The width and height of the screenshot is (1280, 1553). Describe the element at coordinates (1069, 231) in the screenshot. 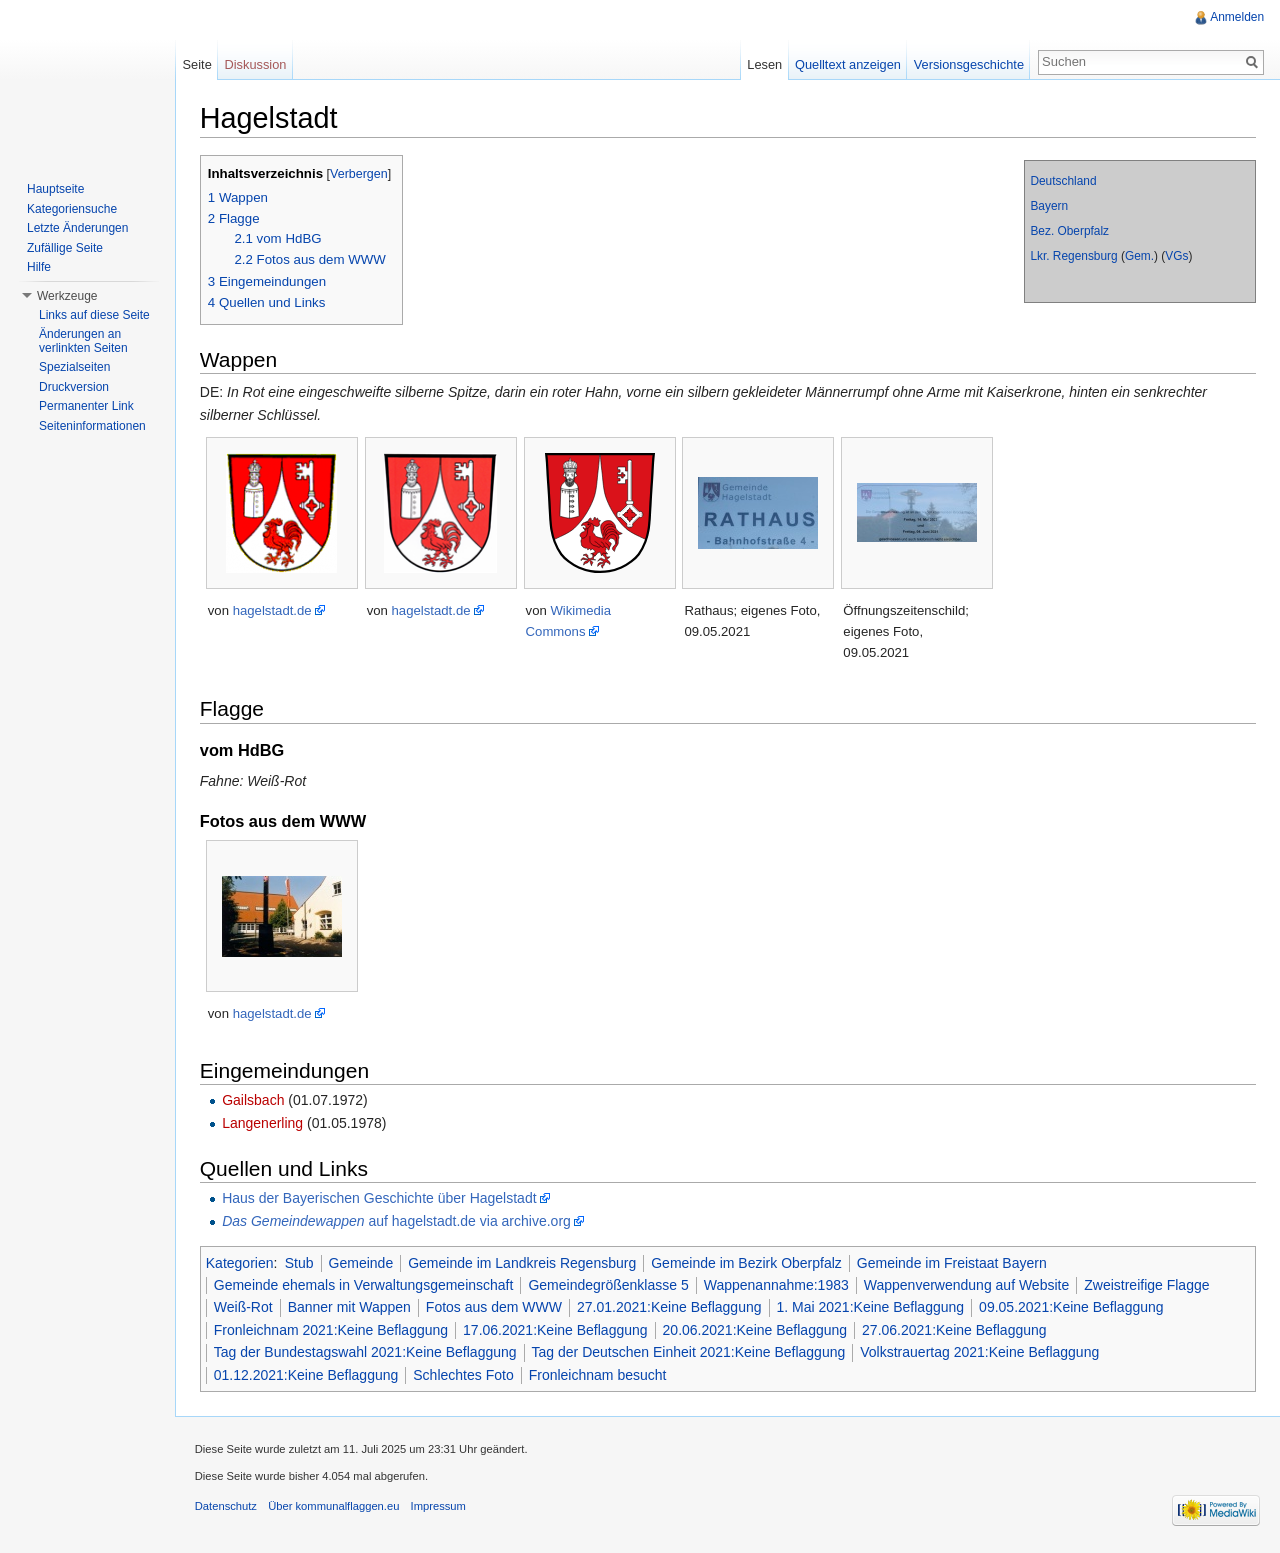

I see `Bez. Oberpfalz` at that location.